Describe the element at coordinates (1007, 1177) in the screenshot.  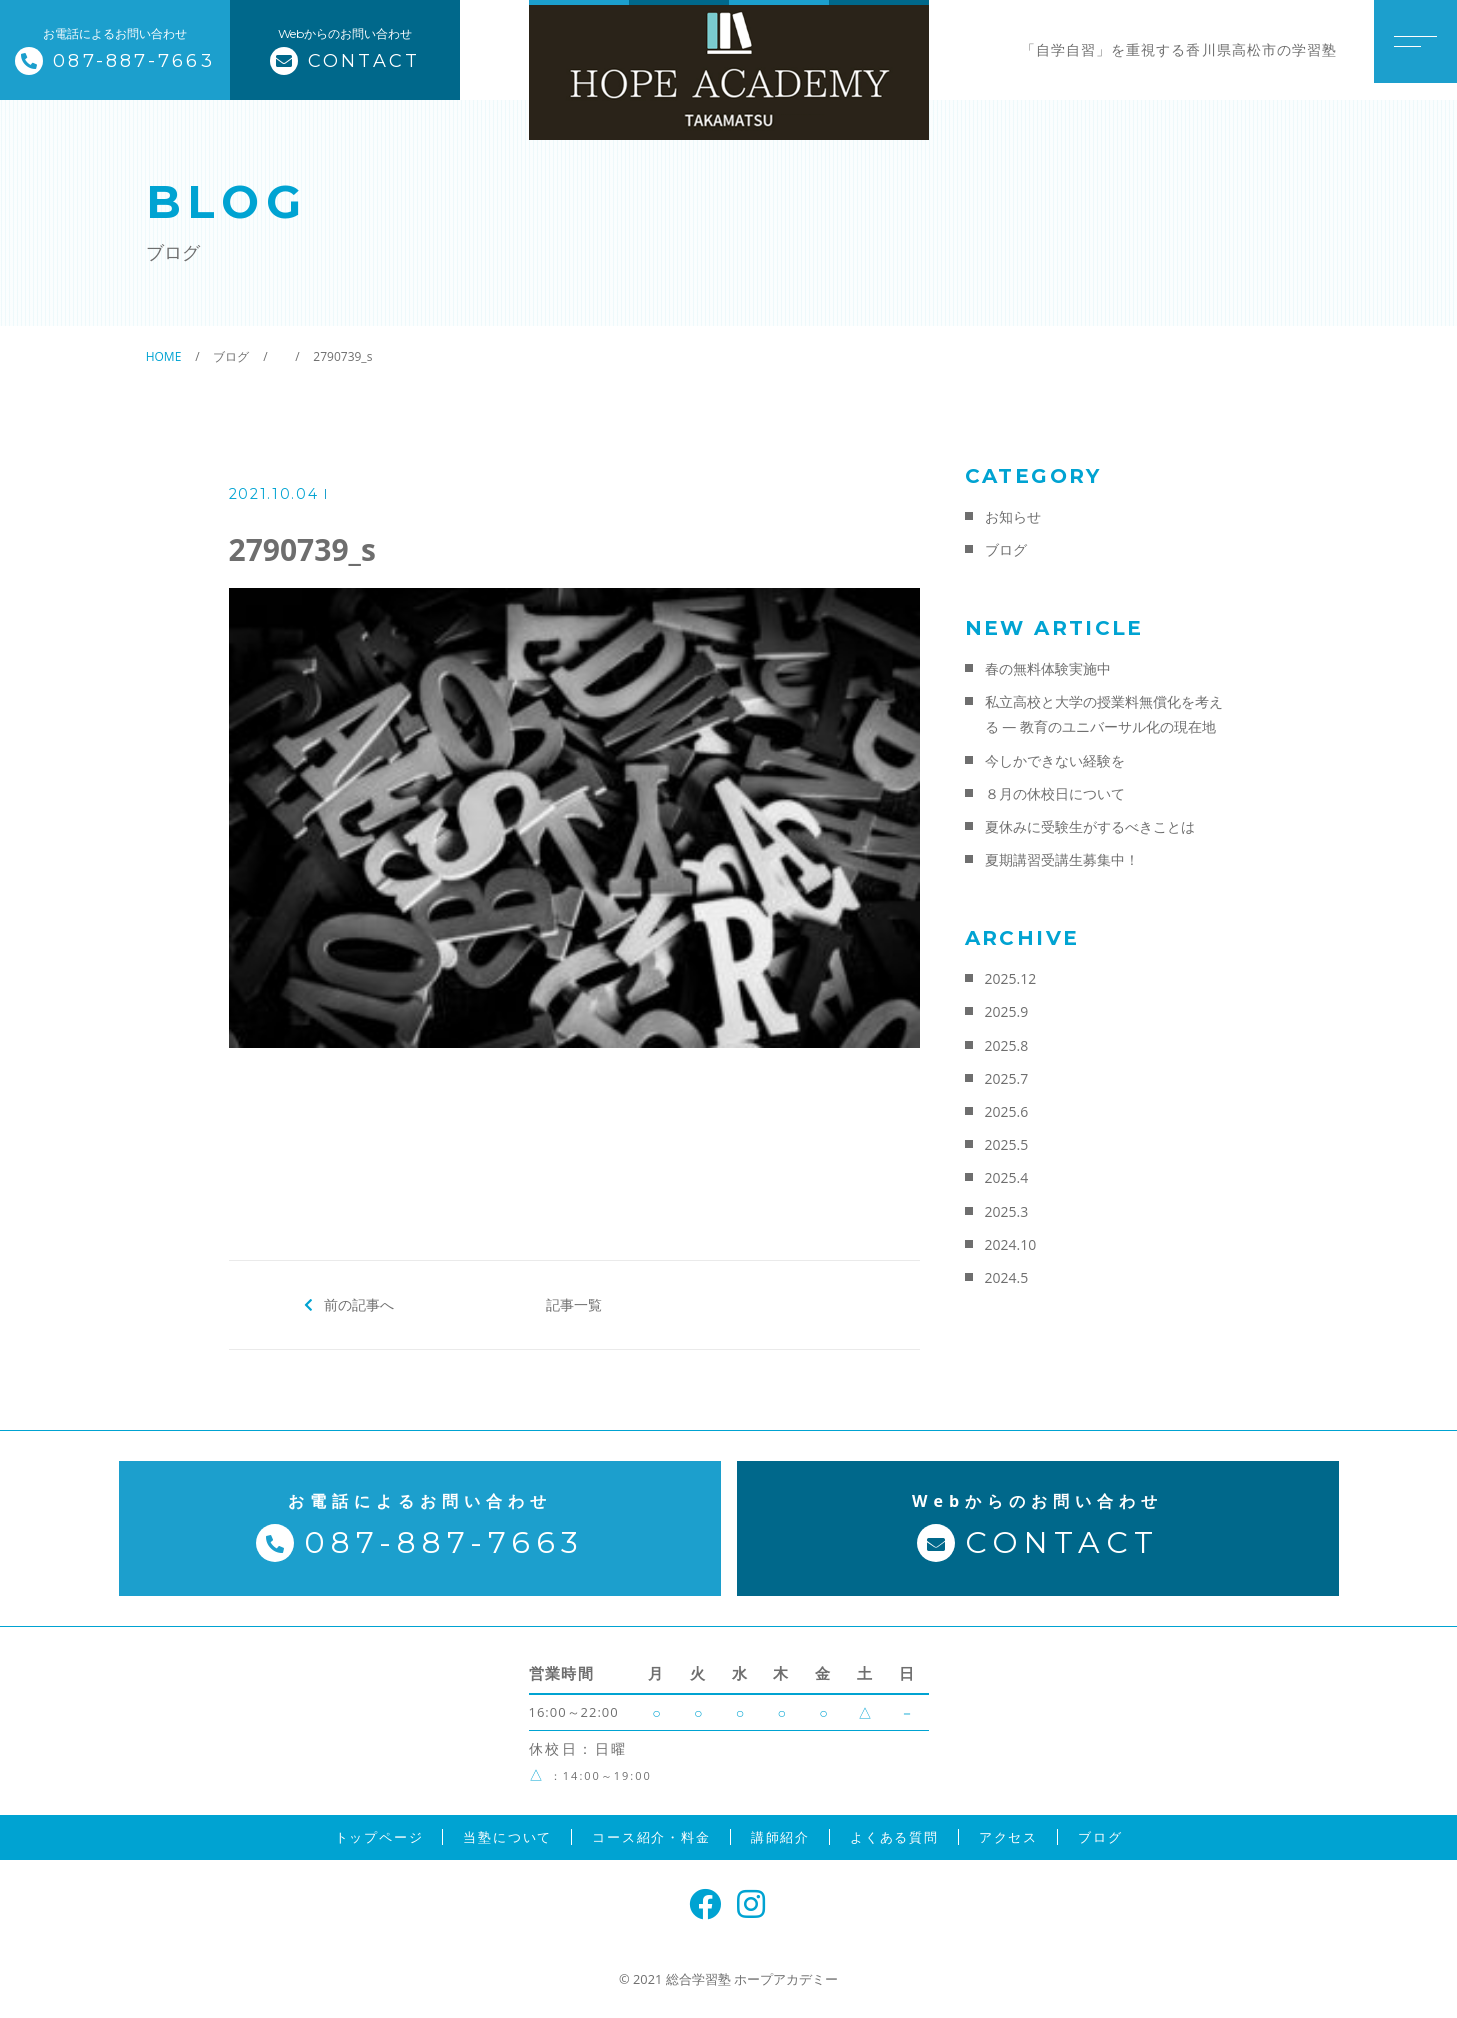
I see `2025.4` at that location.